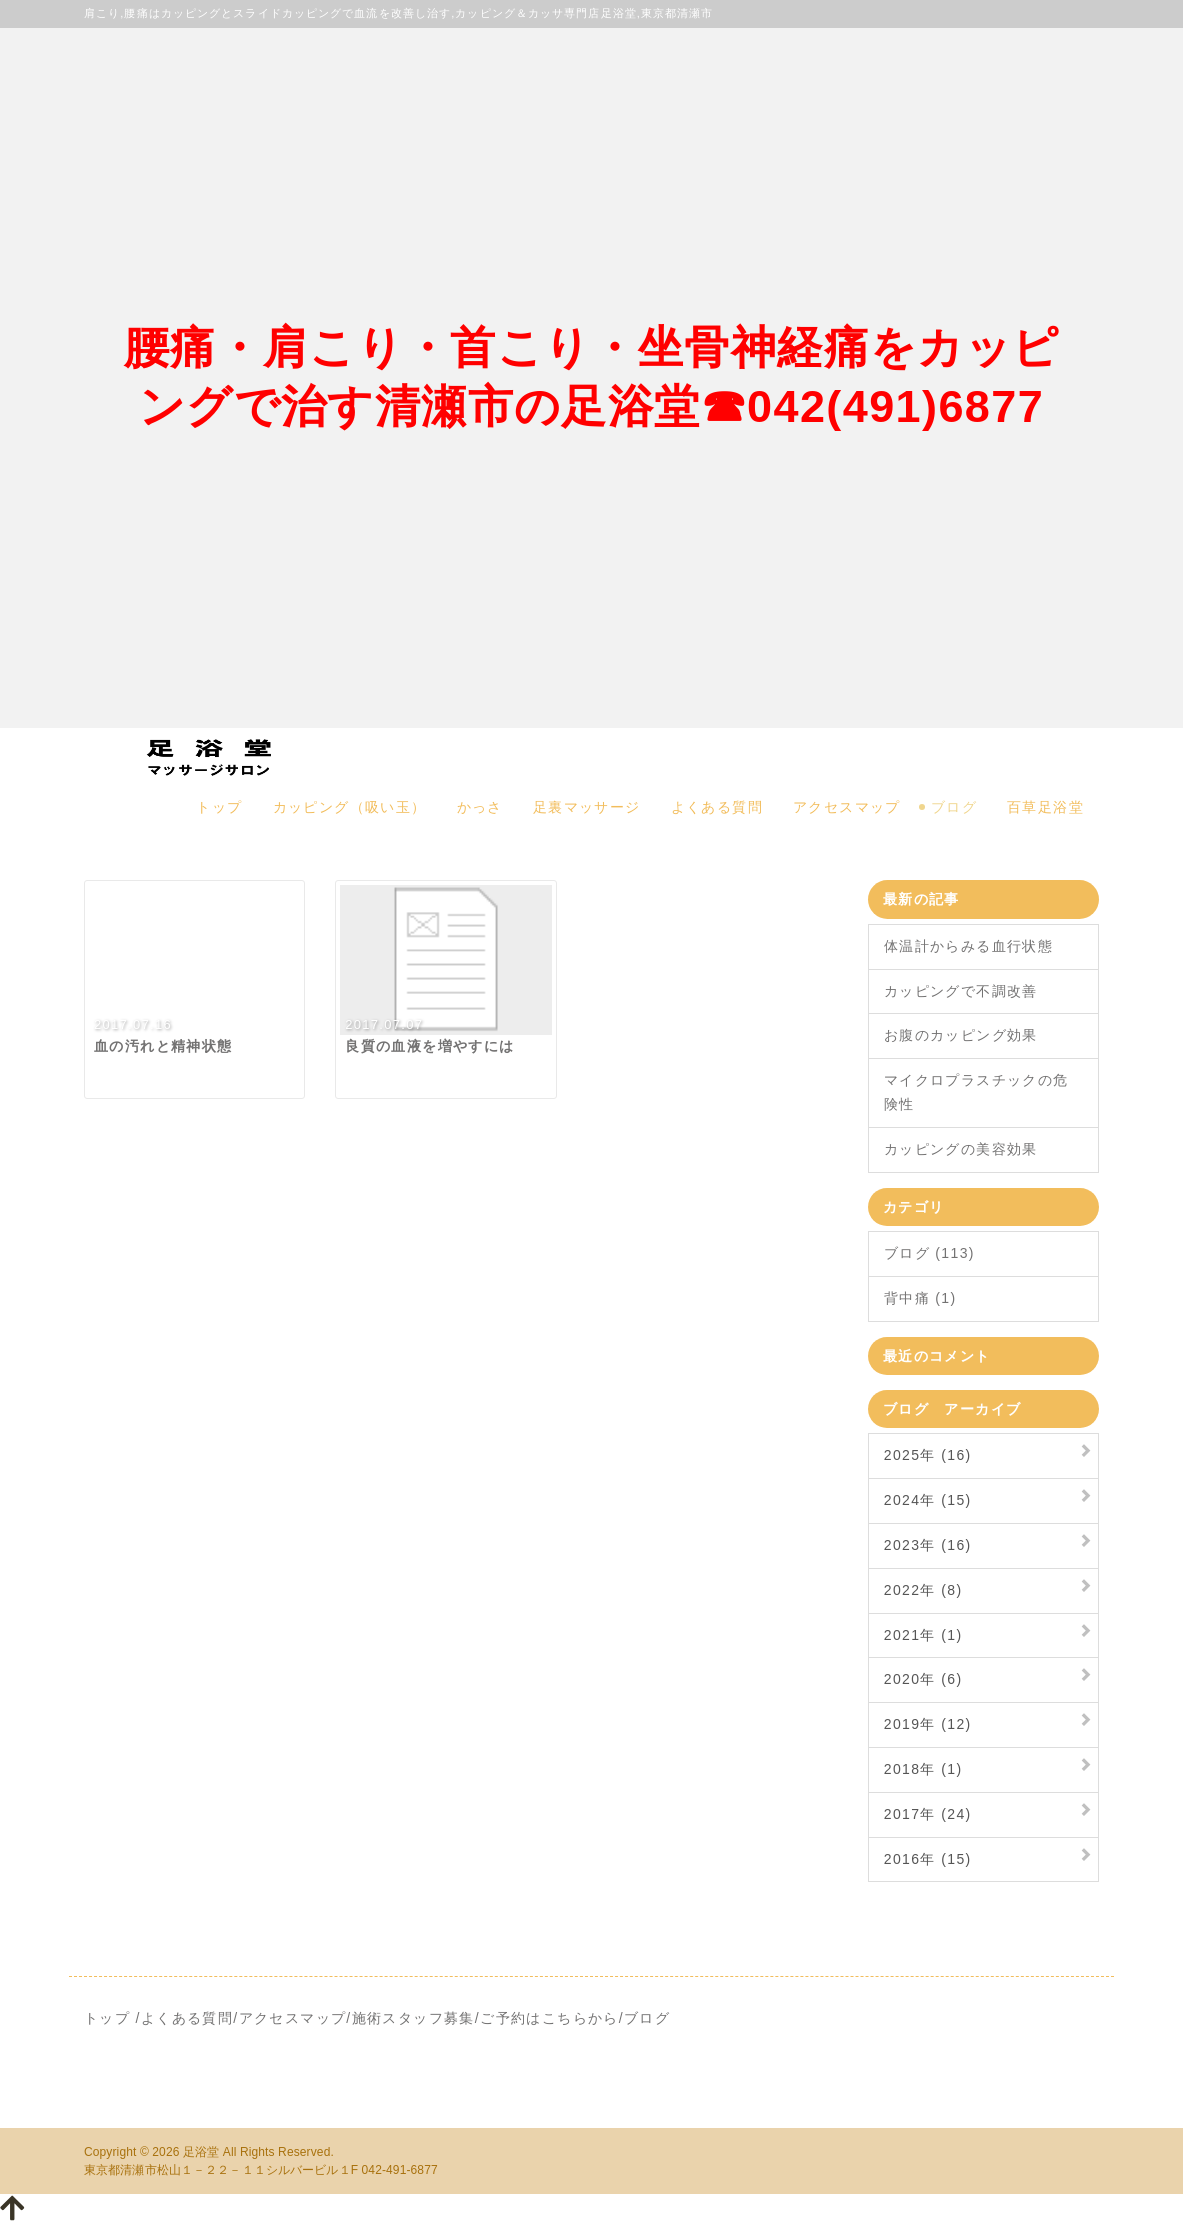 This screenshot has height=2226, width=1183. Describe the element at coordinates (587, 807) in the screenshot. I see `足裏マッサージ` at that location.